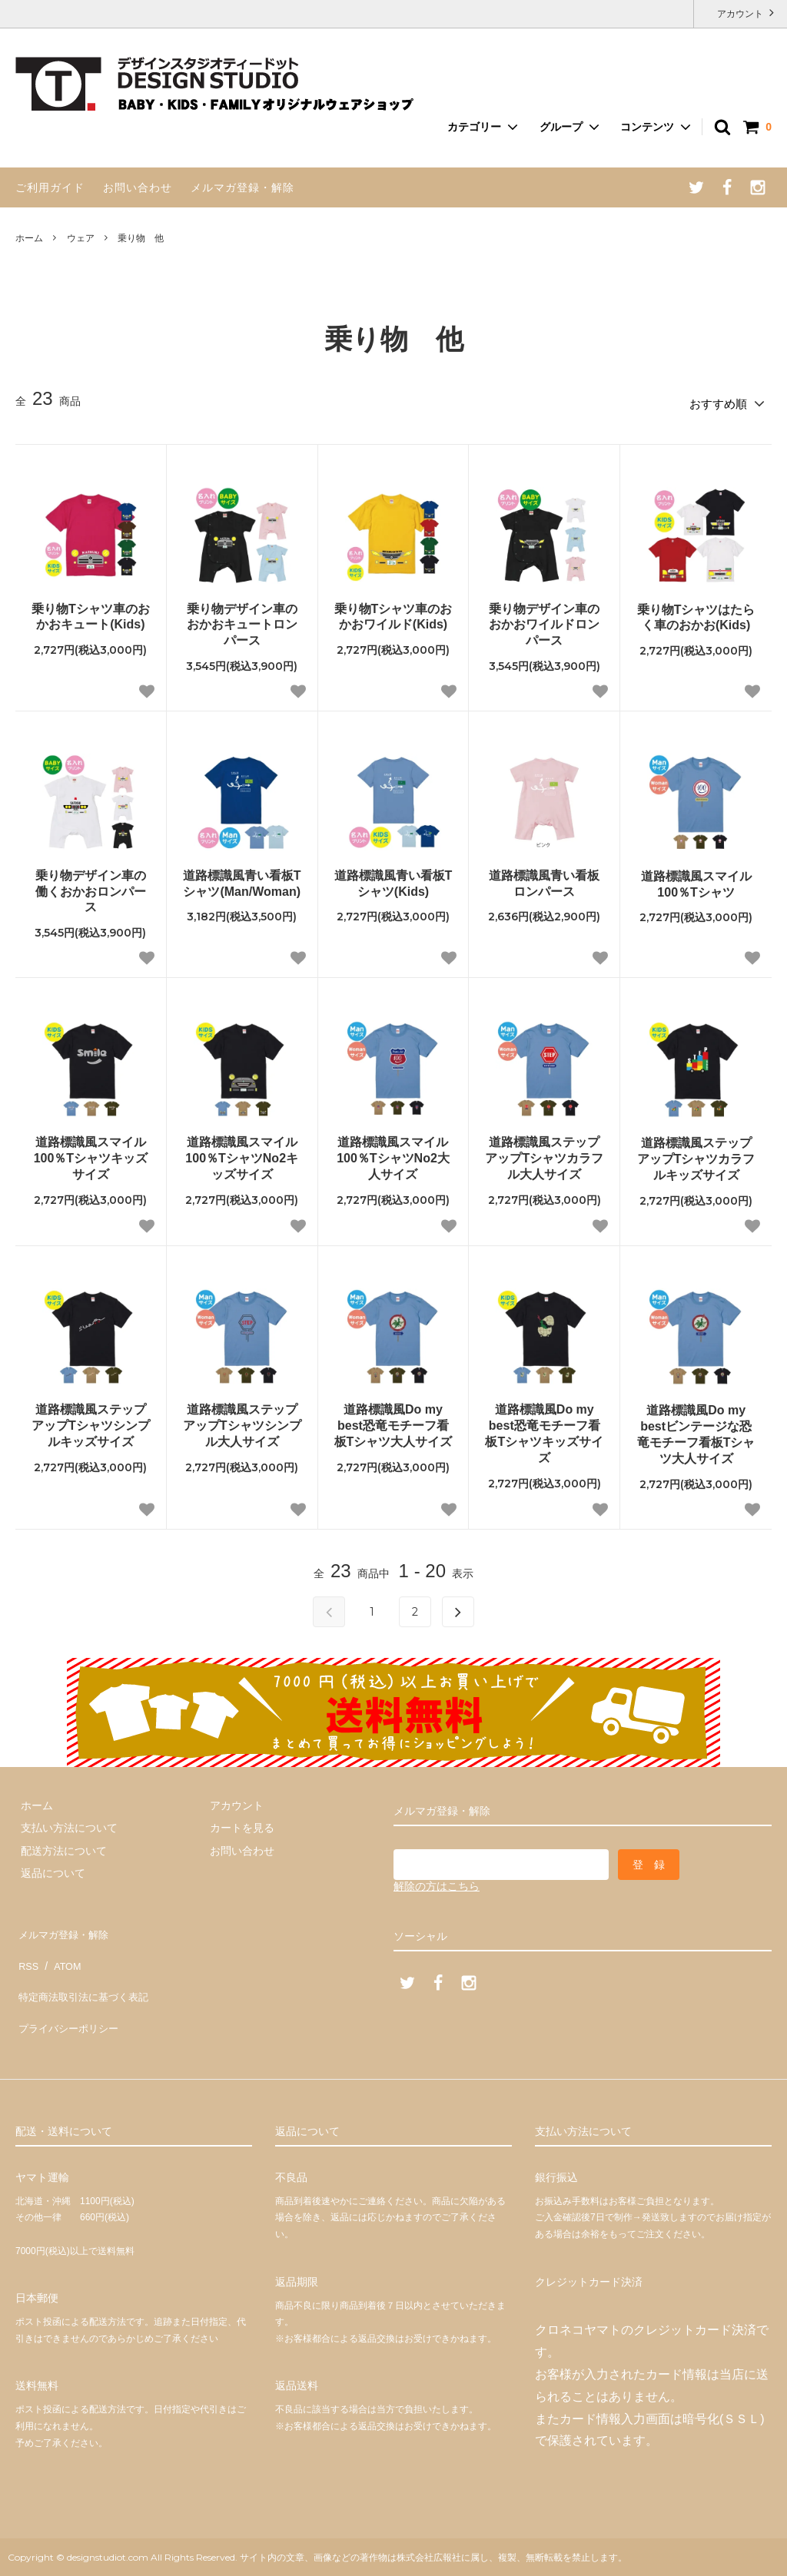  What do you see at coordinates (242, 619) in the screenshot?
I see `乗り物デザイン車のおかおキュートロンパース` at bounding box center [242, 619].